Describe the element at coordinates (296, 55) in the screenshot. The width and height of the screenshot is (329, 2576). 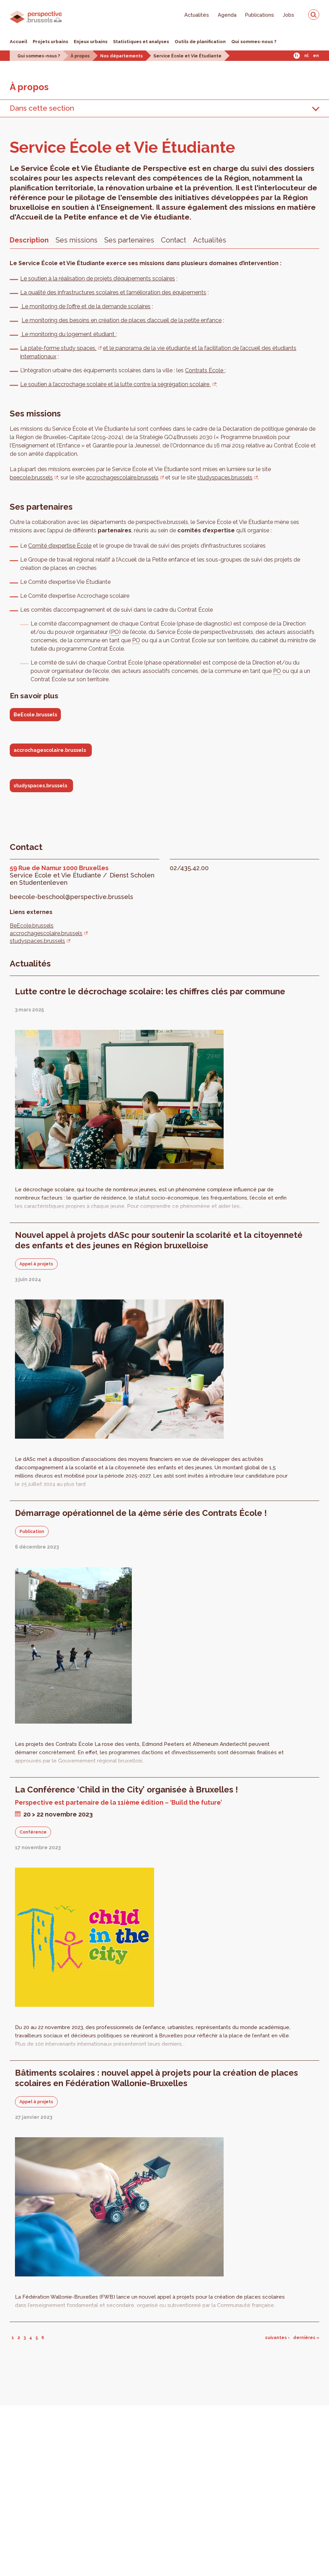
I see `Fr` at that location.